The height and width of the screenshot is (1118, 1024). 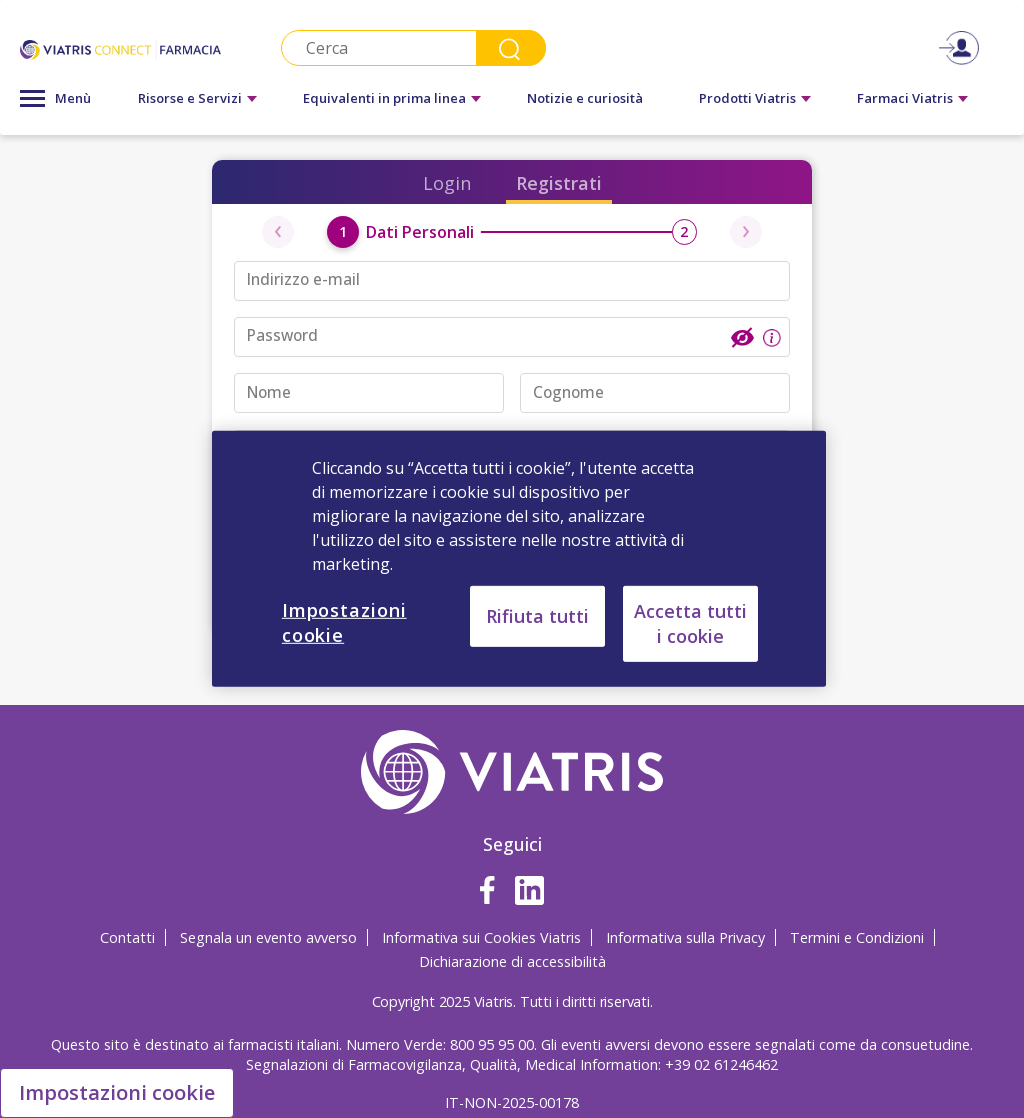 What do you see at coordinates (344, 622) in the screenshot?
I see `Impostazioni cookie [Impostazioni cookie, Apre la finestra di dialogo del centro preferenze]` at bounding box center [344, 622].